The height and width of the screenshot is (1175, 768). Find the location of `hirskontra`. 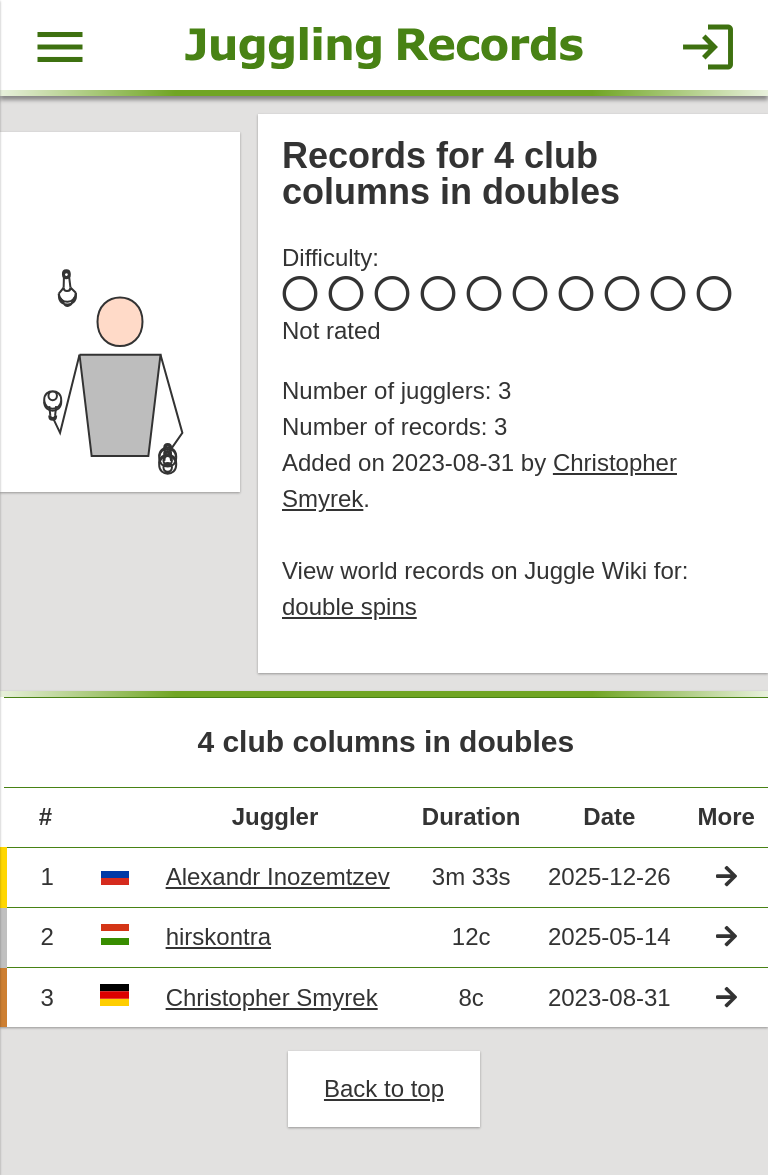

hirskontra is located at coordinates (218, 936).